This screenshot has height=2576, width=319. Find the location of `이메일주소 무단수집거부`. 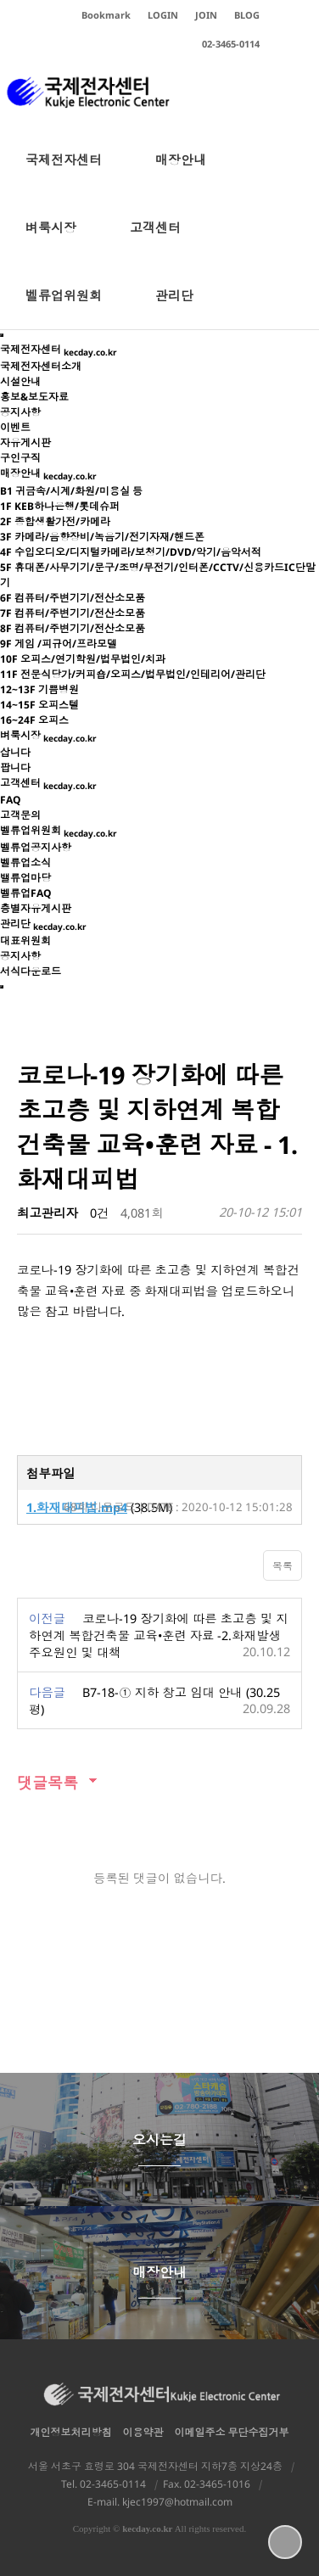

이메일주소 무단수집거부 is located at coordinates (232, 2432).